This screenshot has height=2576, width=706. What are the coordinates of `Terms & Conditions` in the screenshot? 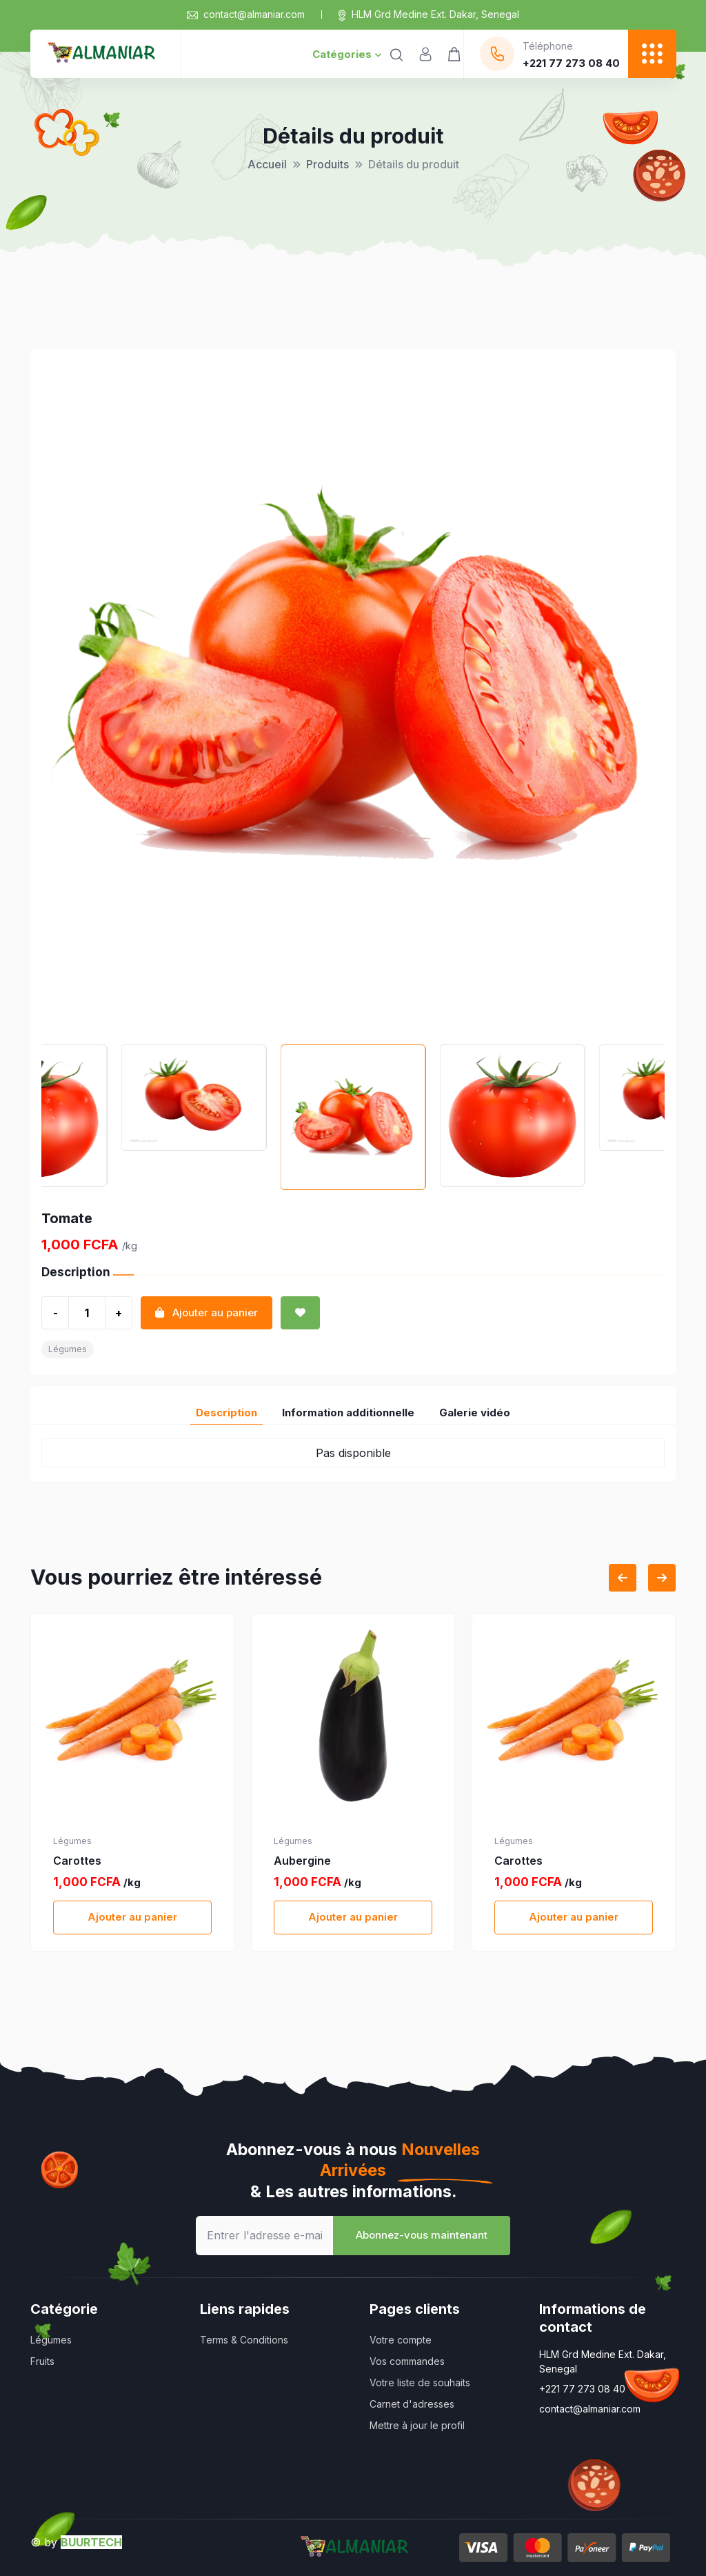 It's located at (244, 2340).